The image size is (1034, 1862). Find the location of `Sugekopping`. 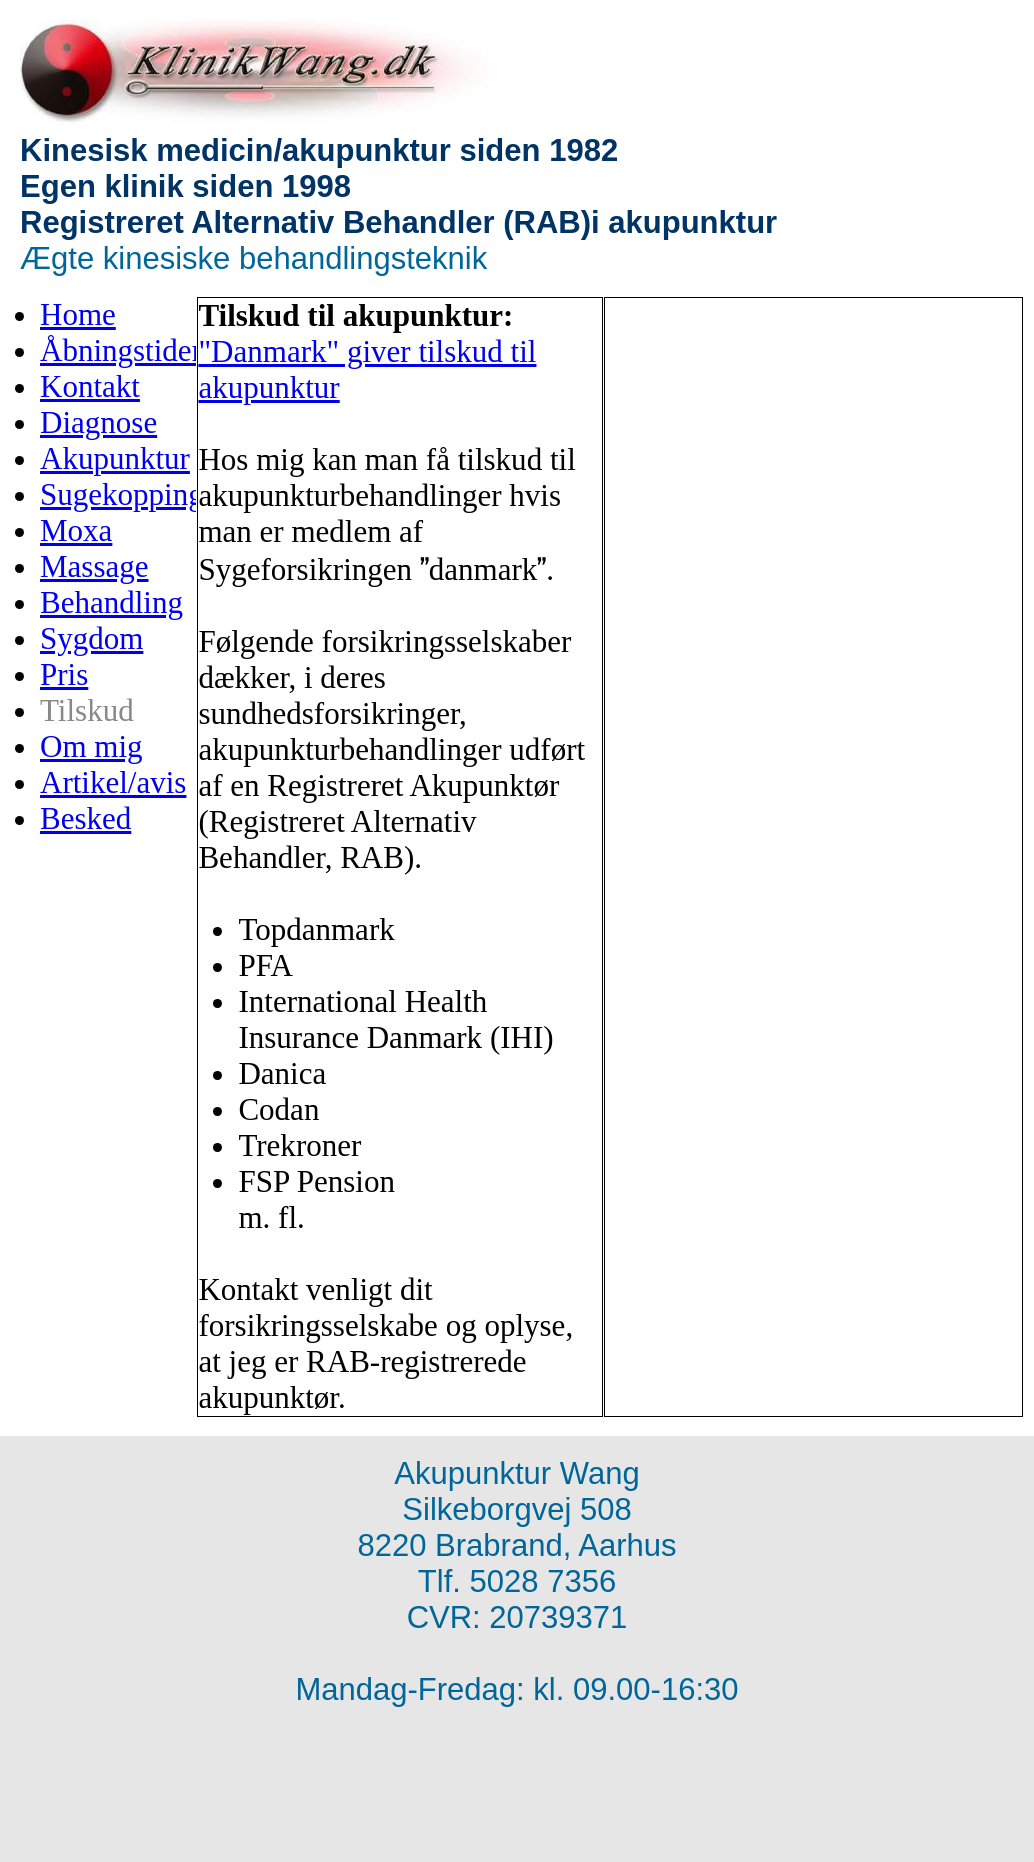

Sugekopping is located at coordinates (122, 494).